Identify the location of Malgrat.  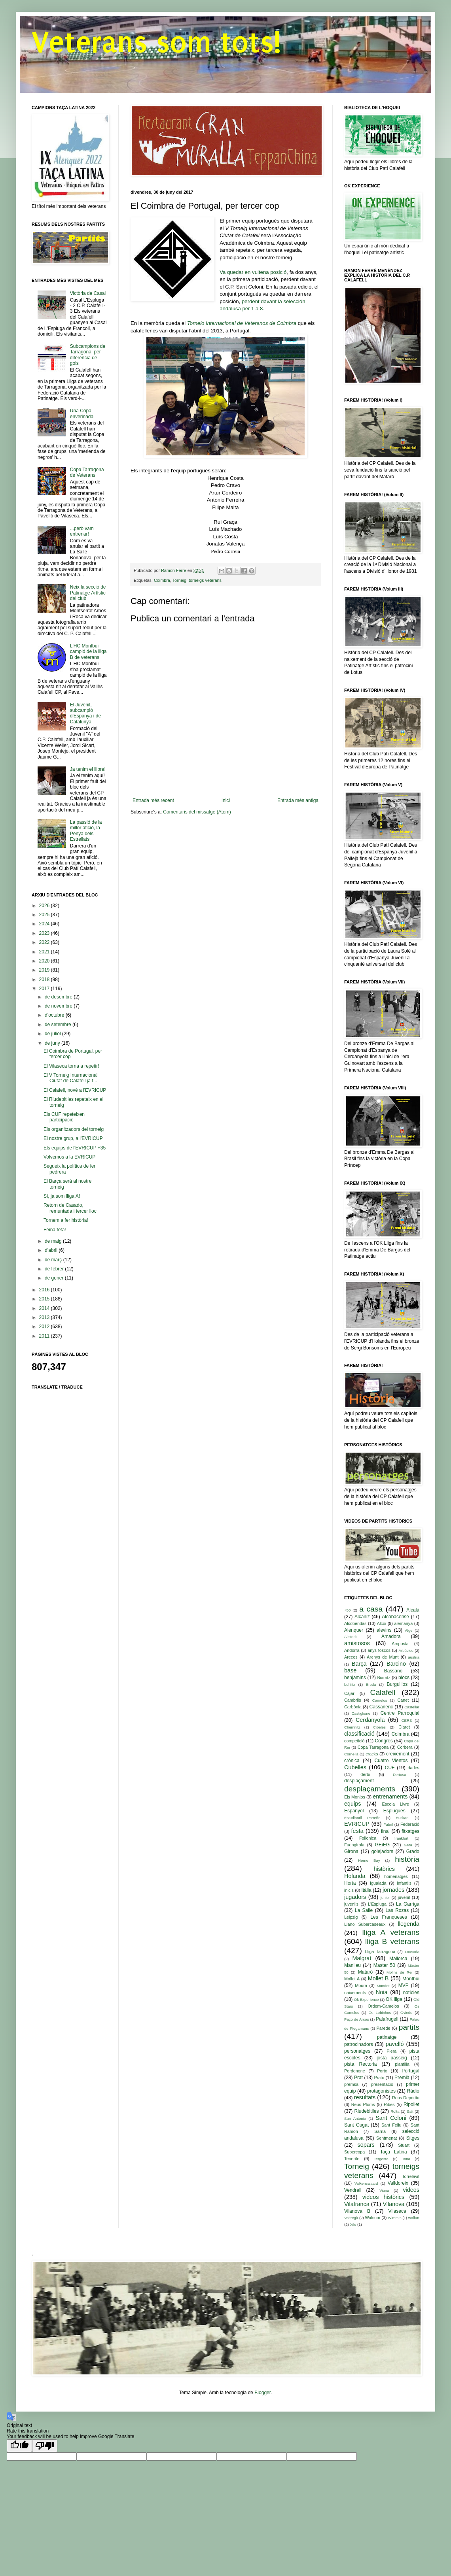
(361, 1958).